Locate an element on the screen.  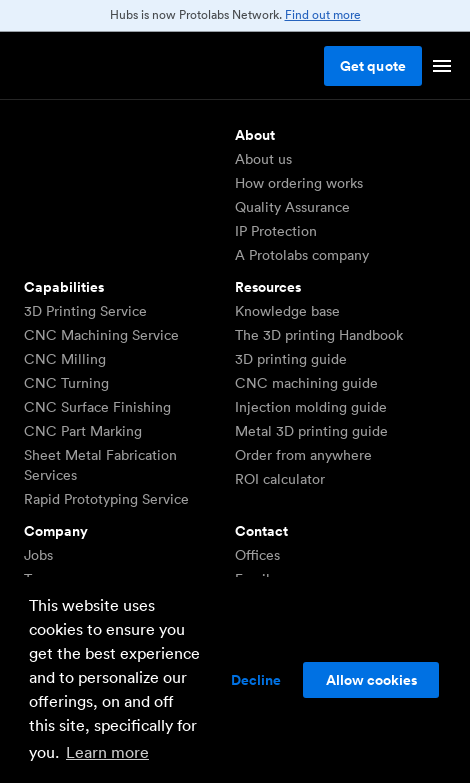
Quality Assurance is located at coordinates (292, 207).